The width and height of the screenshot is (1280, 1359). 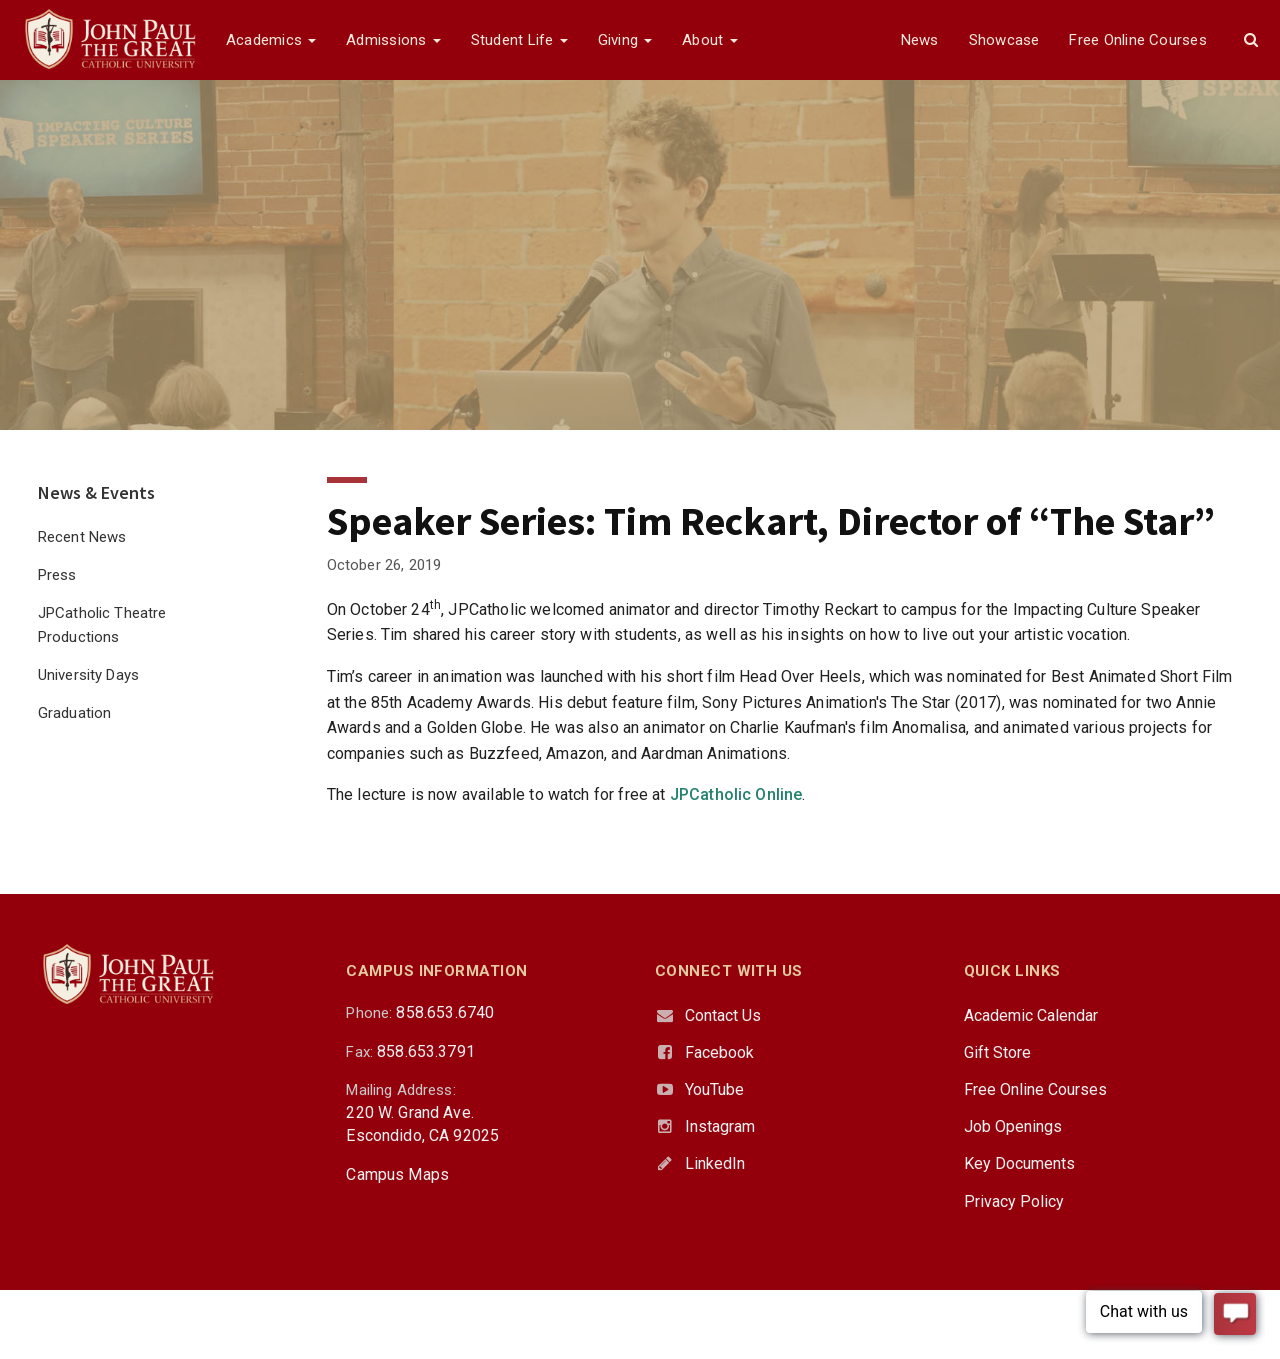 I want to click on LinkedIn, so click(x=715, y=1163).